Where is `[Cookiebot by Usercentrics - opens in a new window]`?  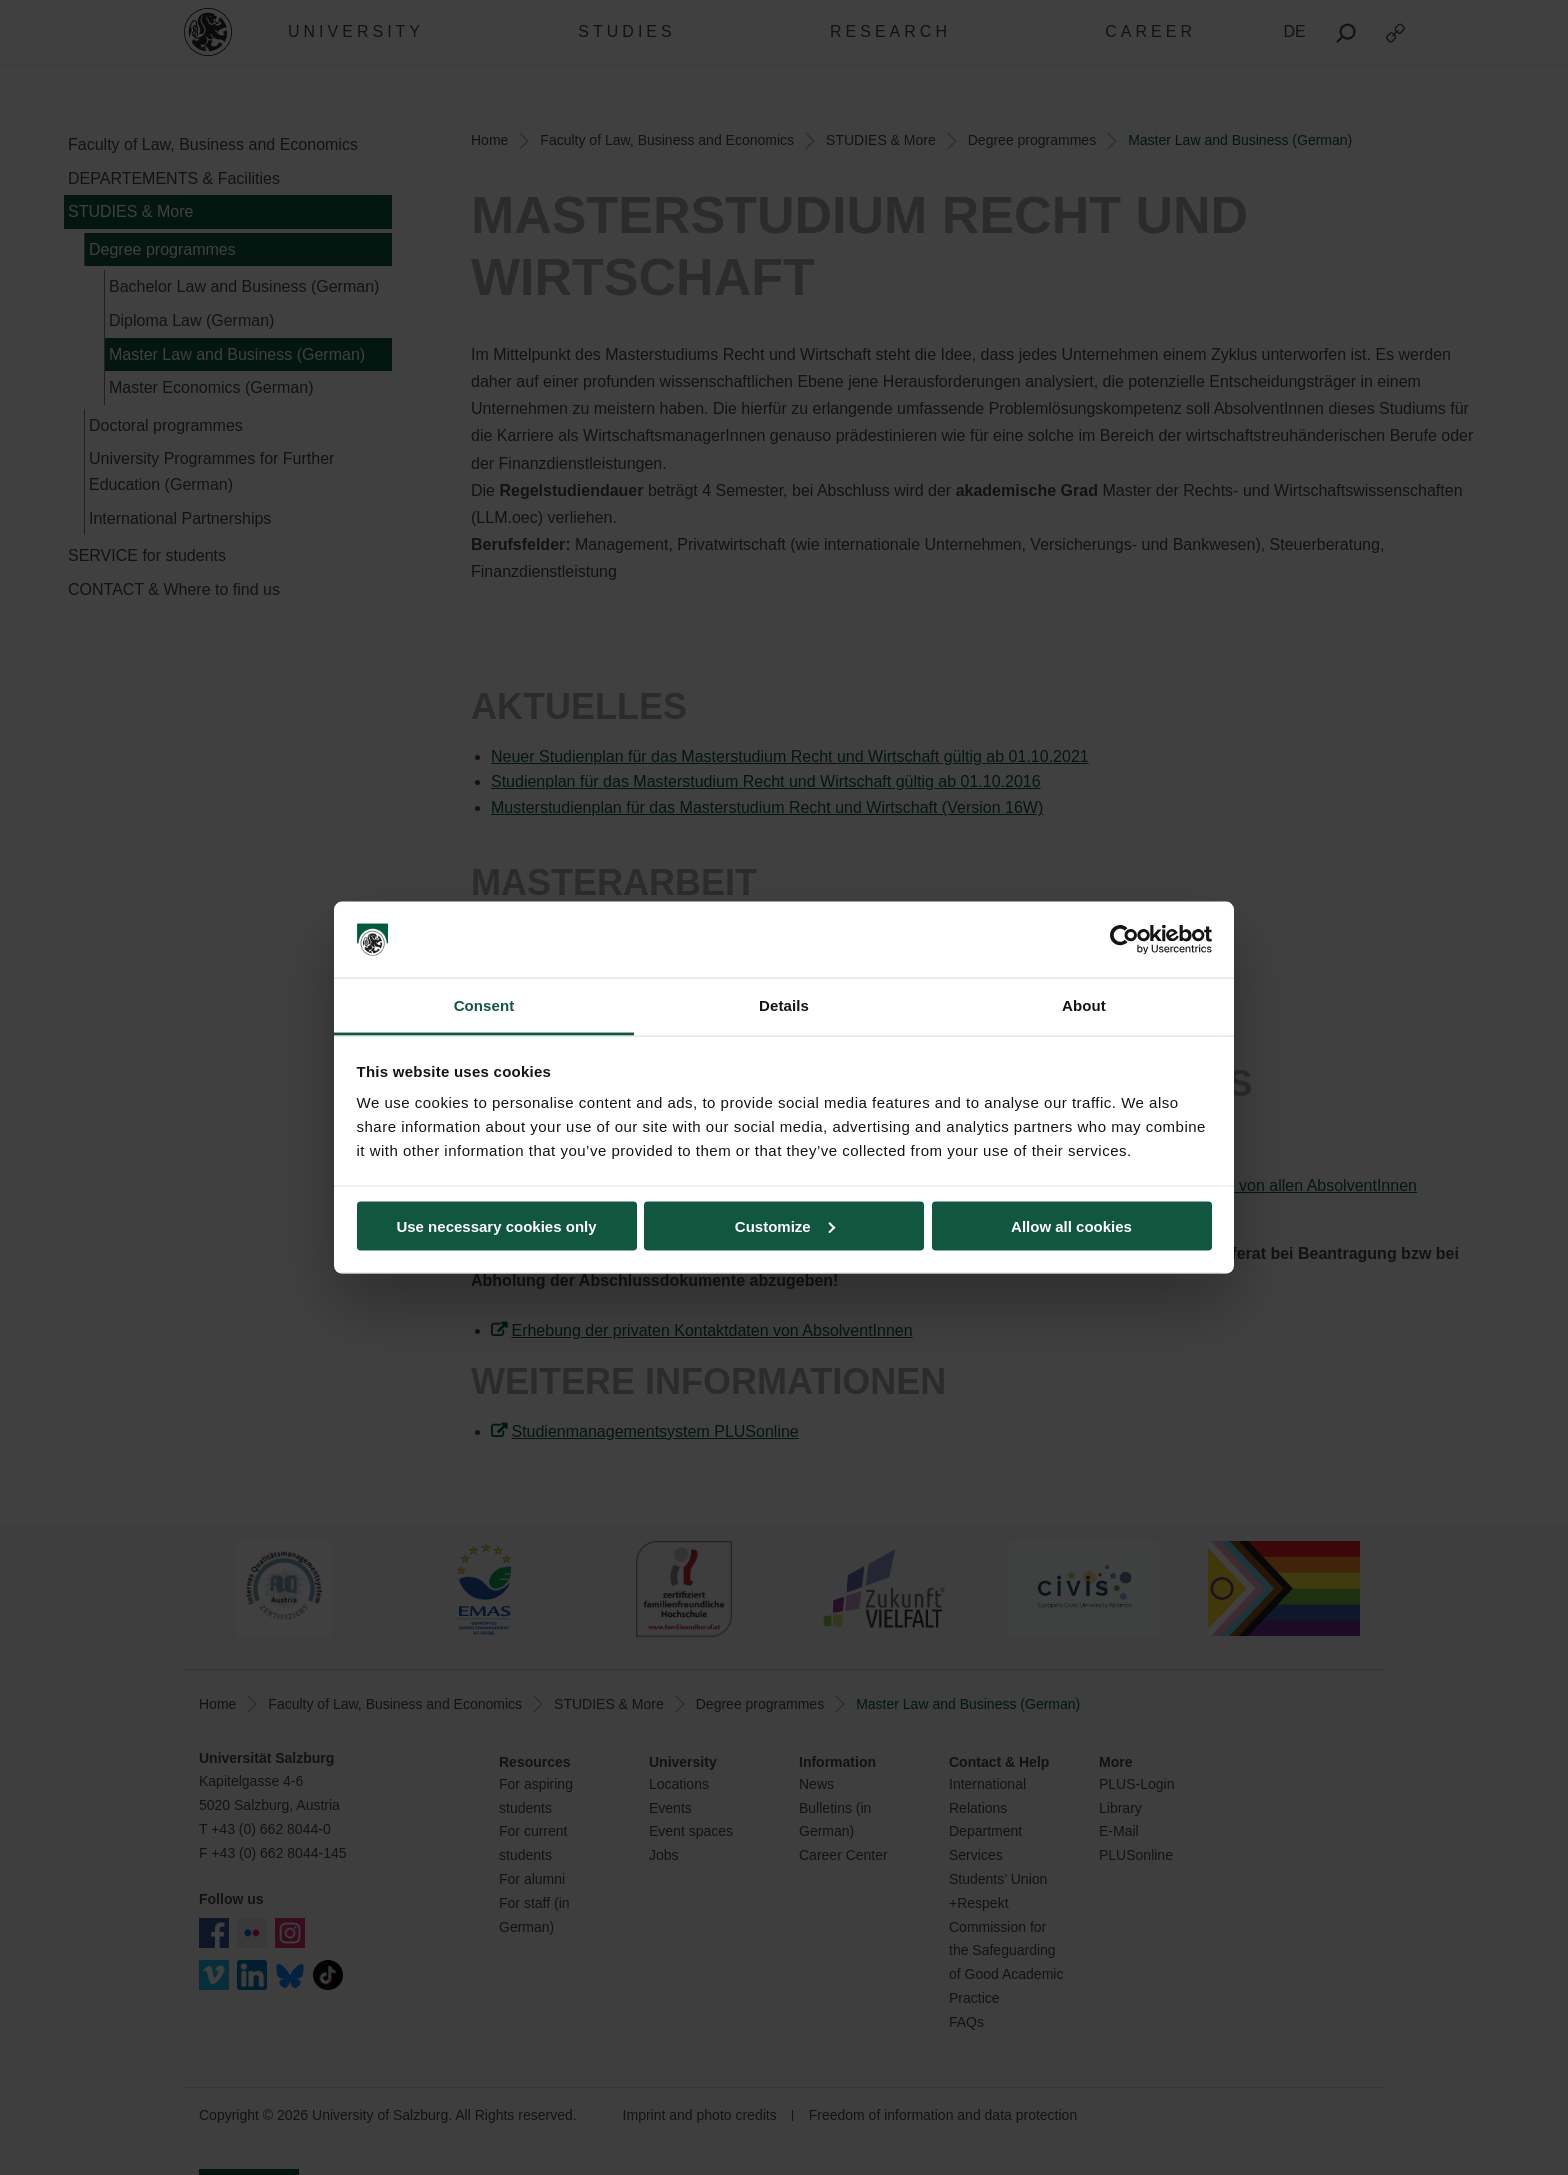 [Cookiebot by Usercentrics - opens in a new window] is located at coordinates (1124, 940).